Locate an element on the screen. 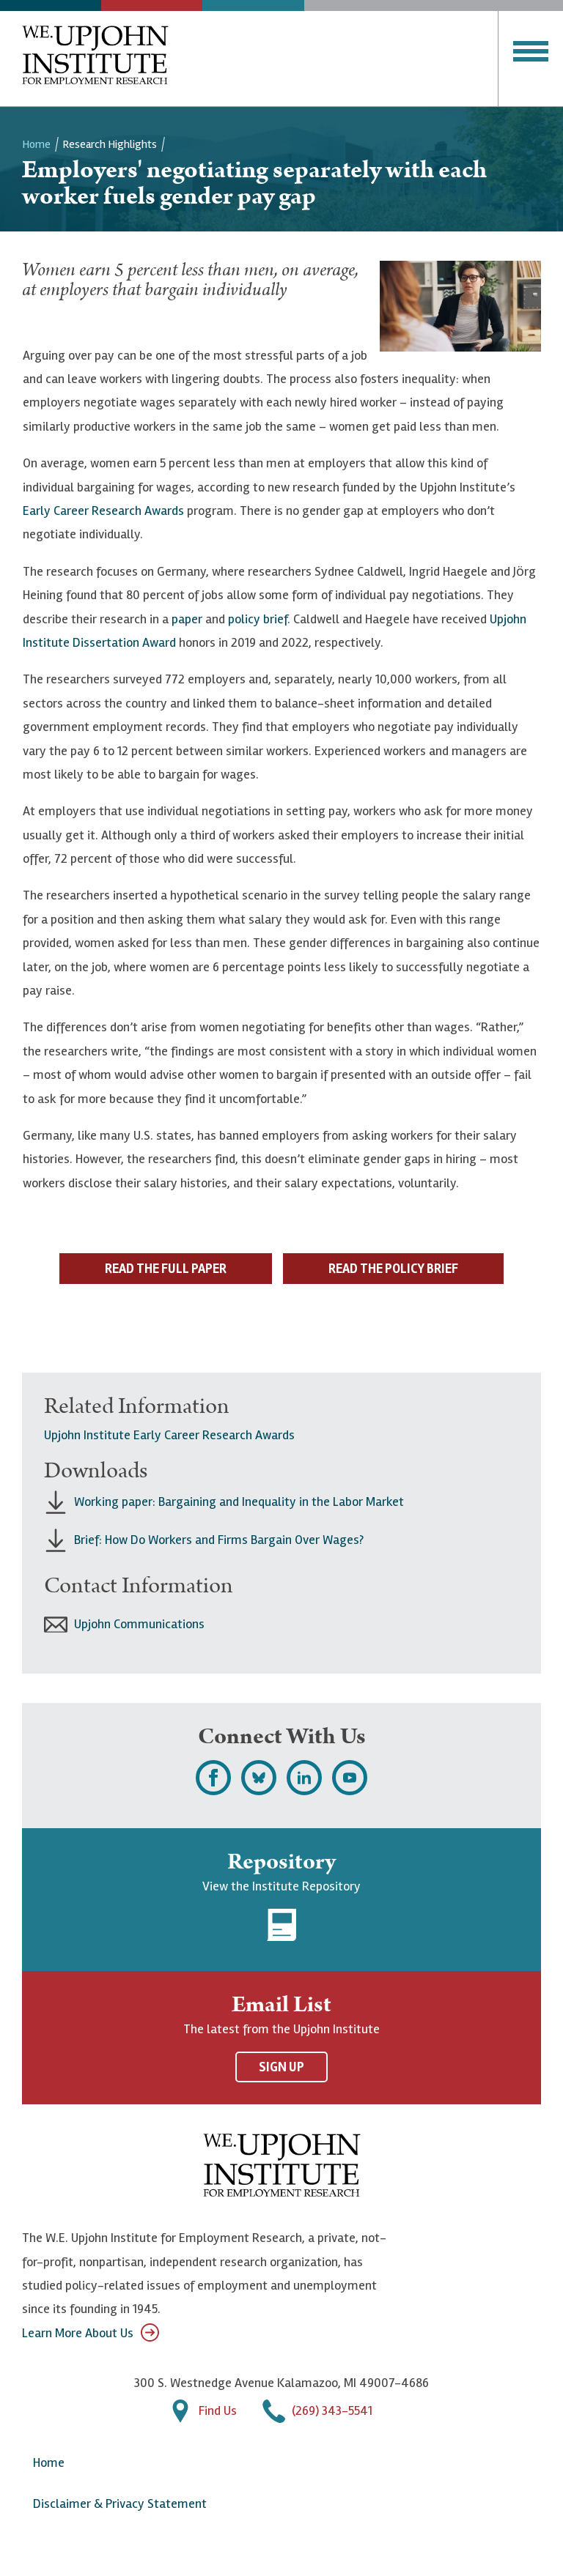 The image size is (563, 2576). policy brief is located at coordinates (257, 619).